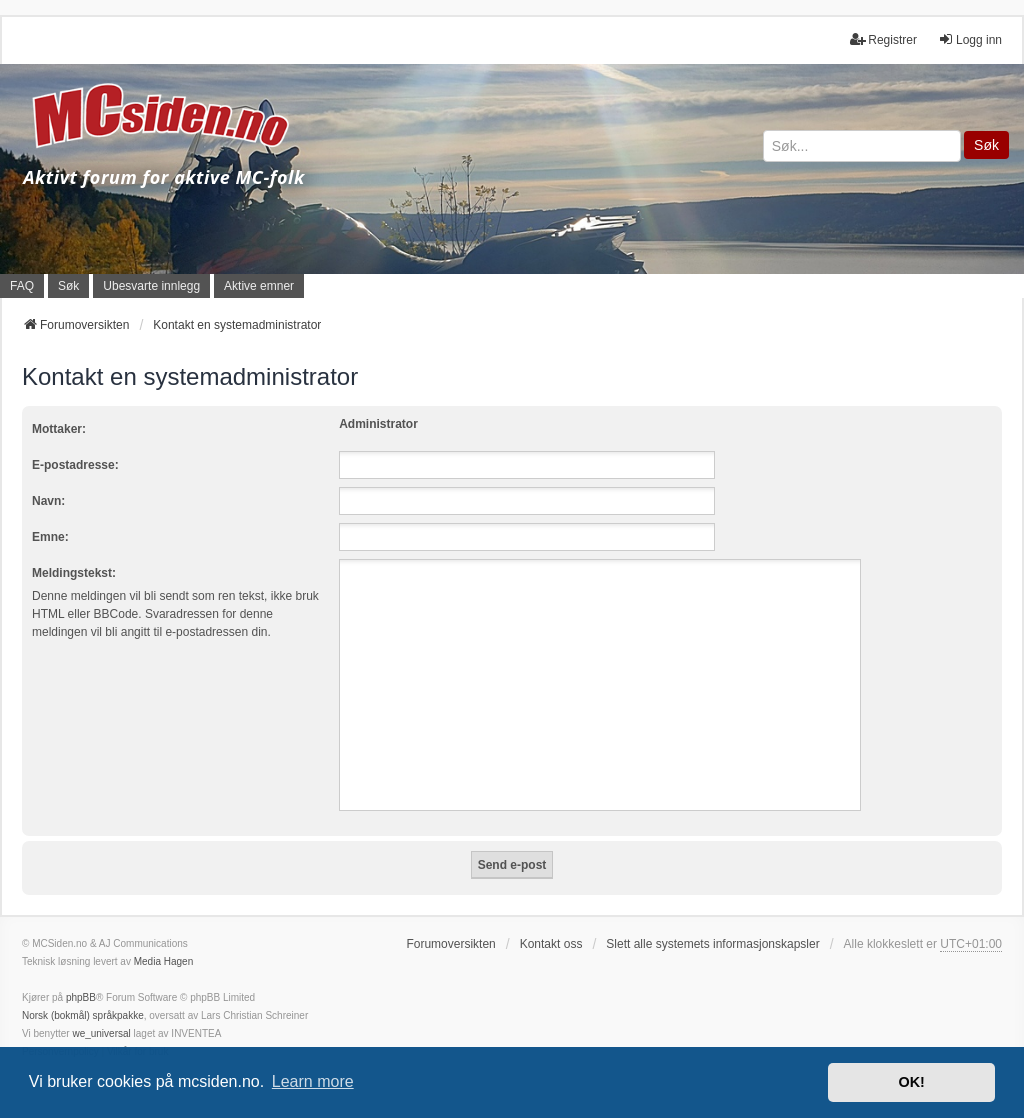 The height and width of the screenshot is (1118, 1024). I want to click on phpBB, so click(81, 997).